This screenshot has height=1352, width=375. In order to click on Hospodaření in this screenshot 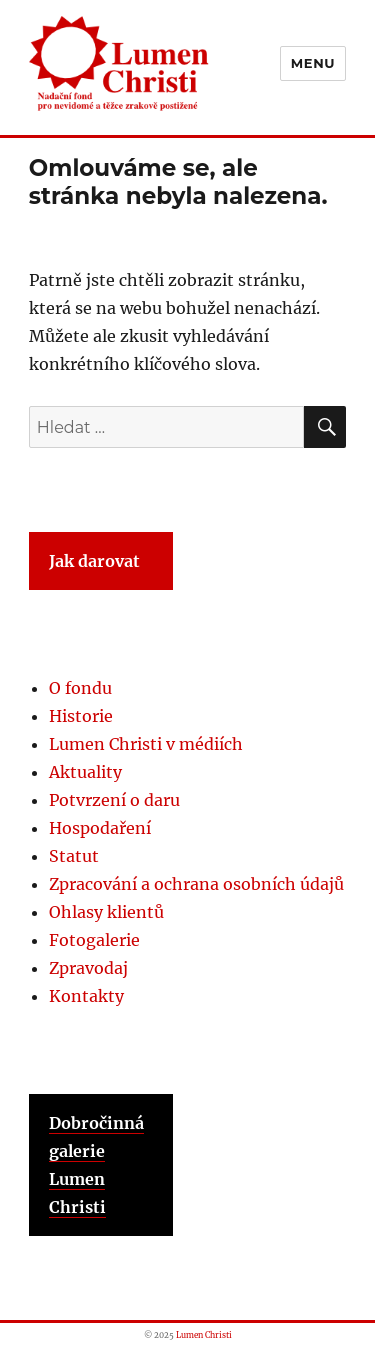, I will do `click(100, 828)`.